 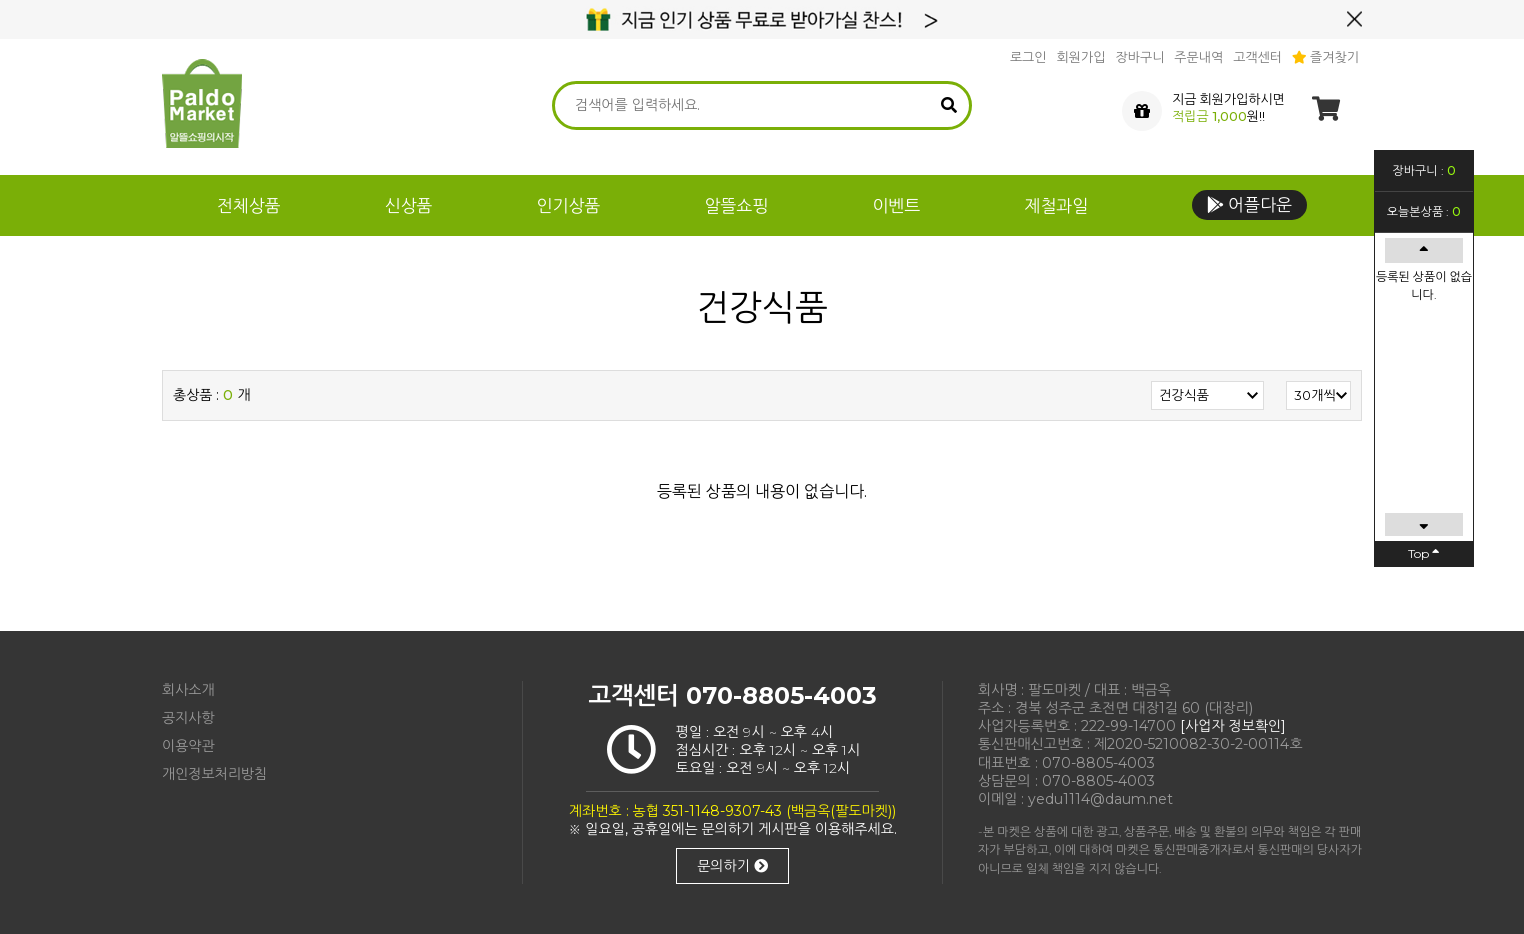 I want to click on 로그인, so click(x=1028, y=57).